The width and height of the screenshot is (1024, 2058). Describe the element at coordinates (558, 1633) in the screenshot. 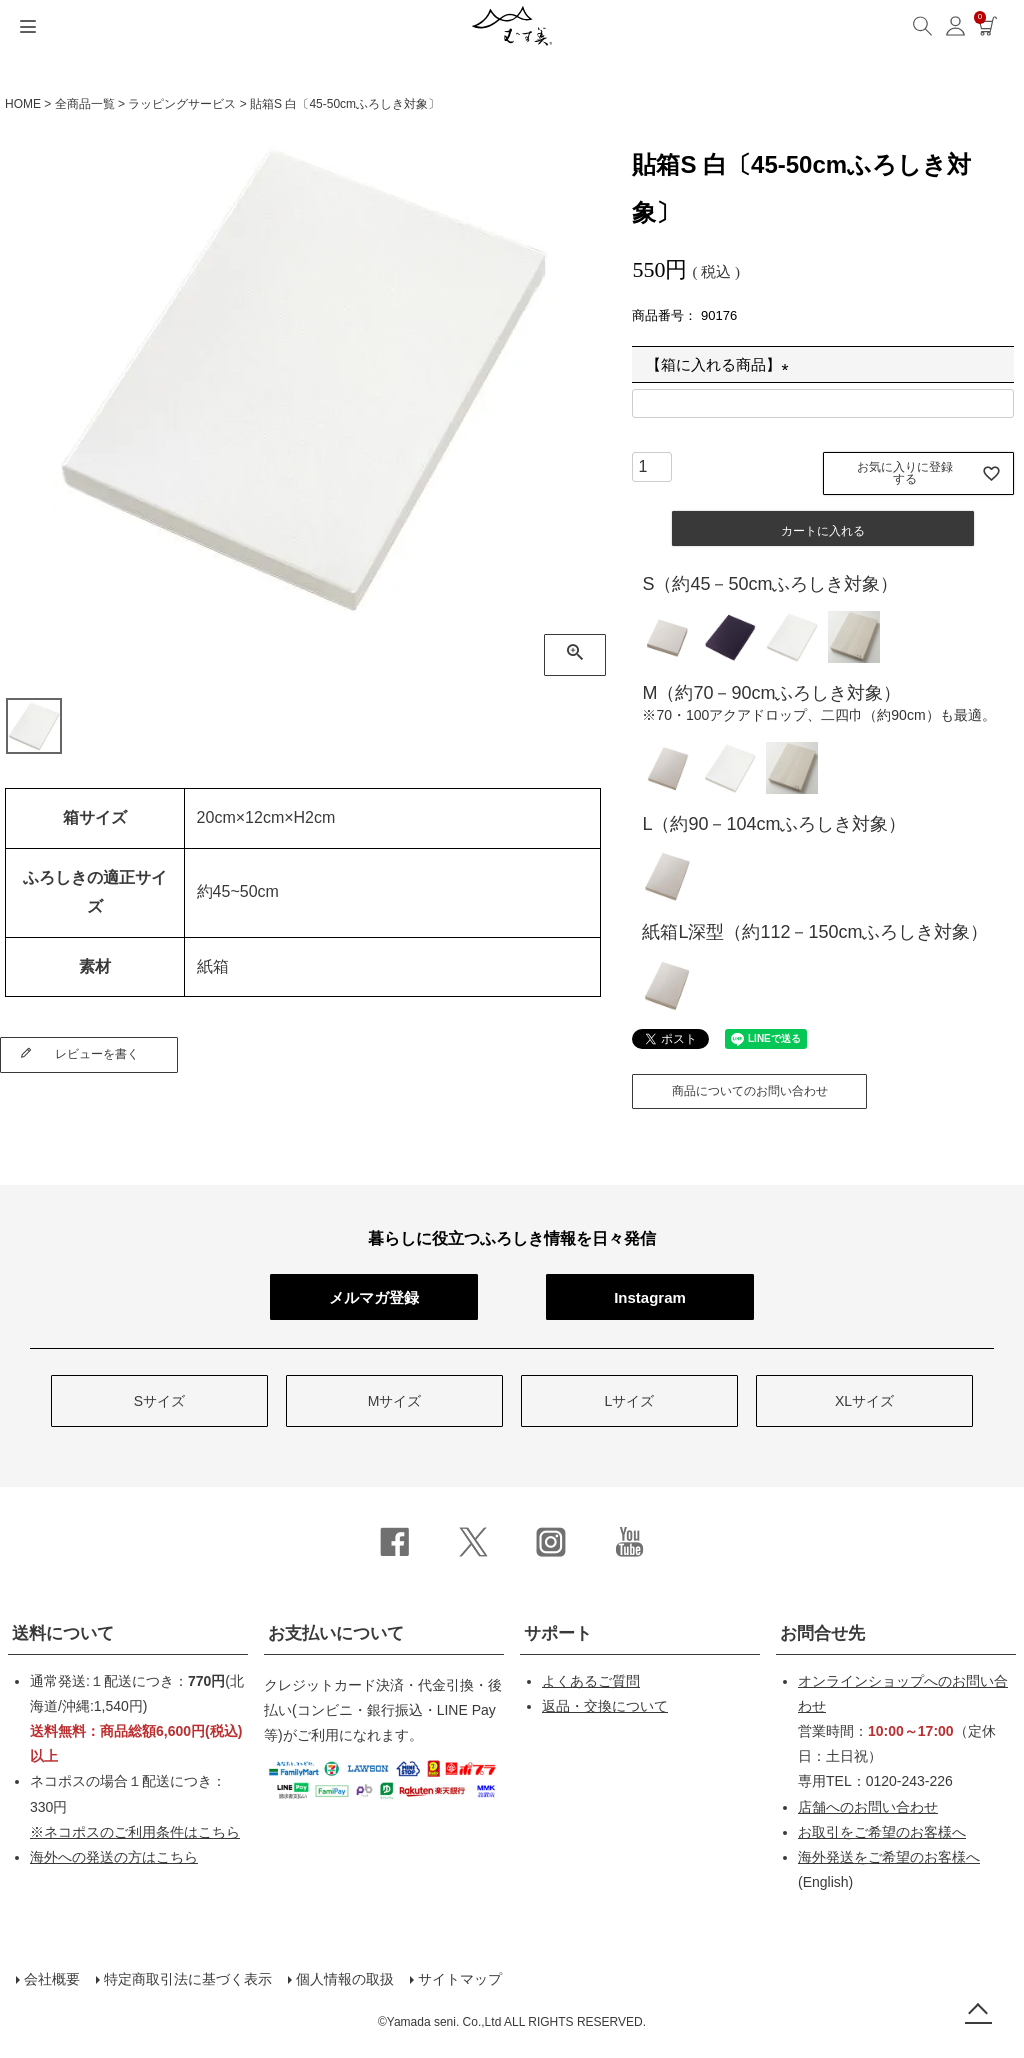

I see `サポート` at that location.